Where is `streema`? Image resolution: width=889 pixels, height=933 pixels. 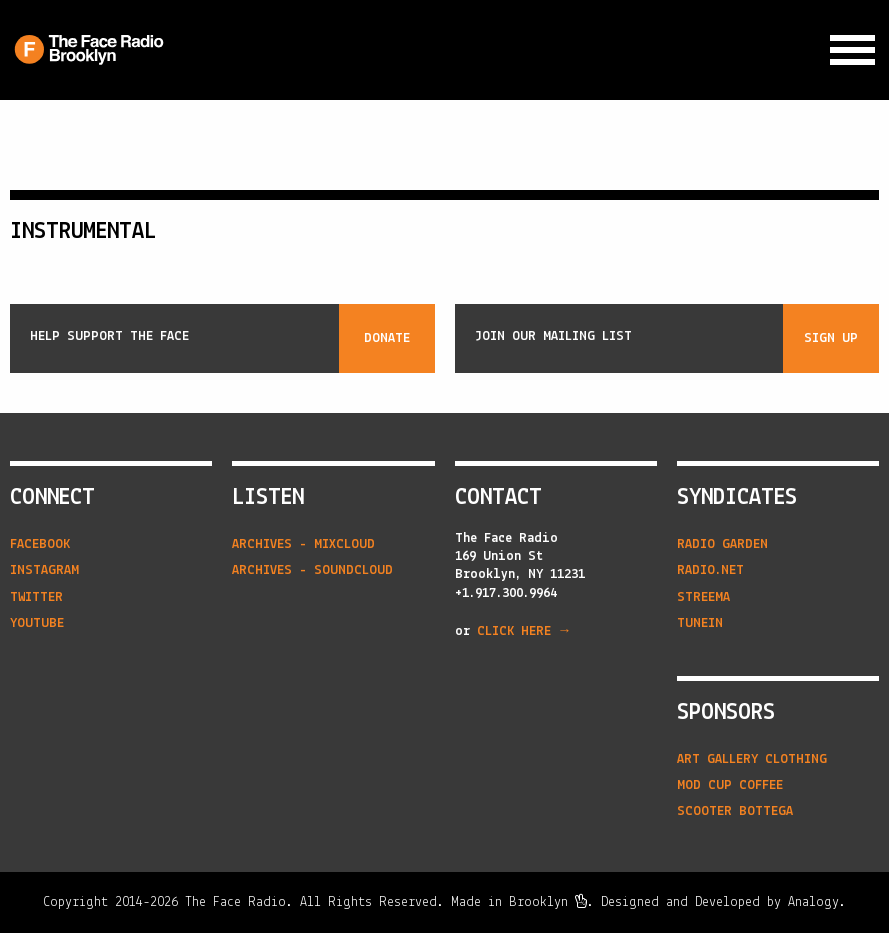
streema is located at coordinates (703, 597).